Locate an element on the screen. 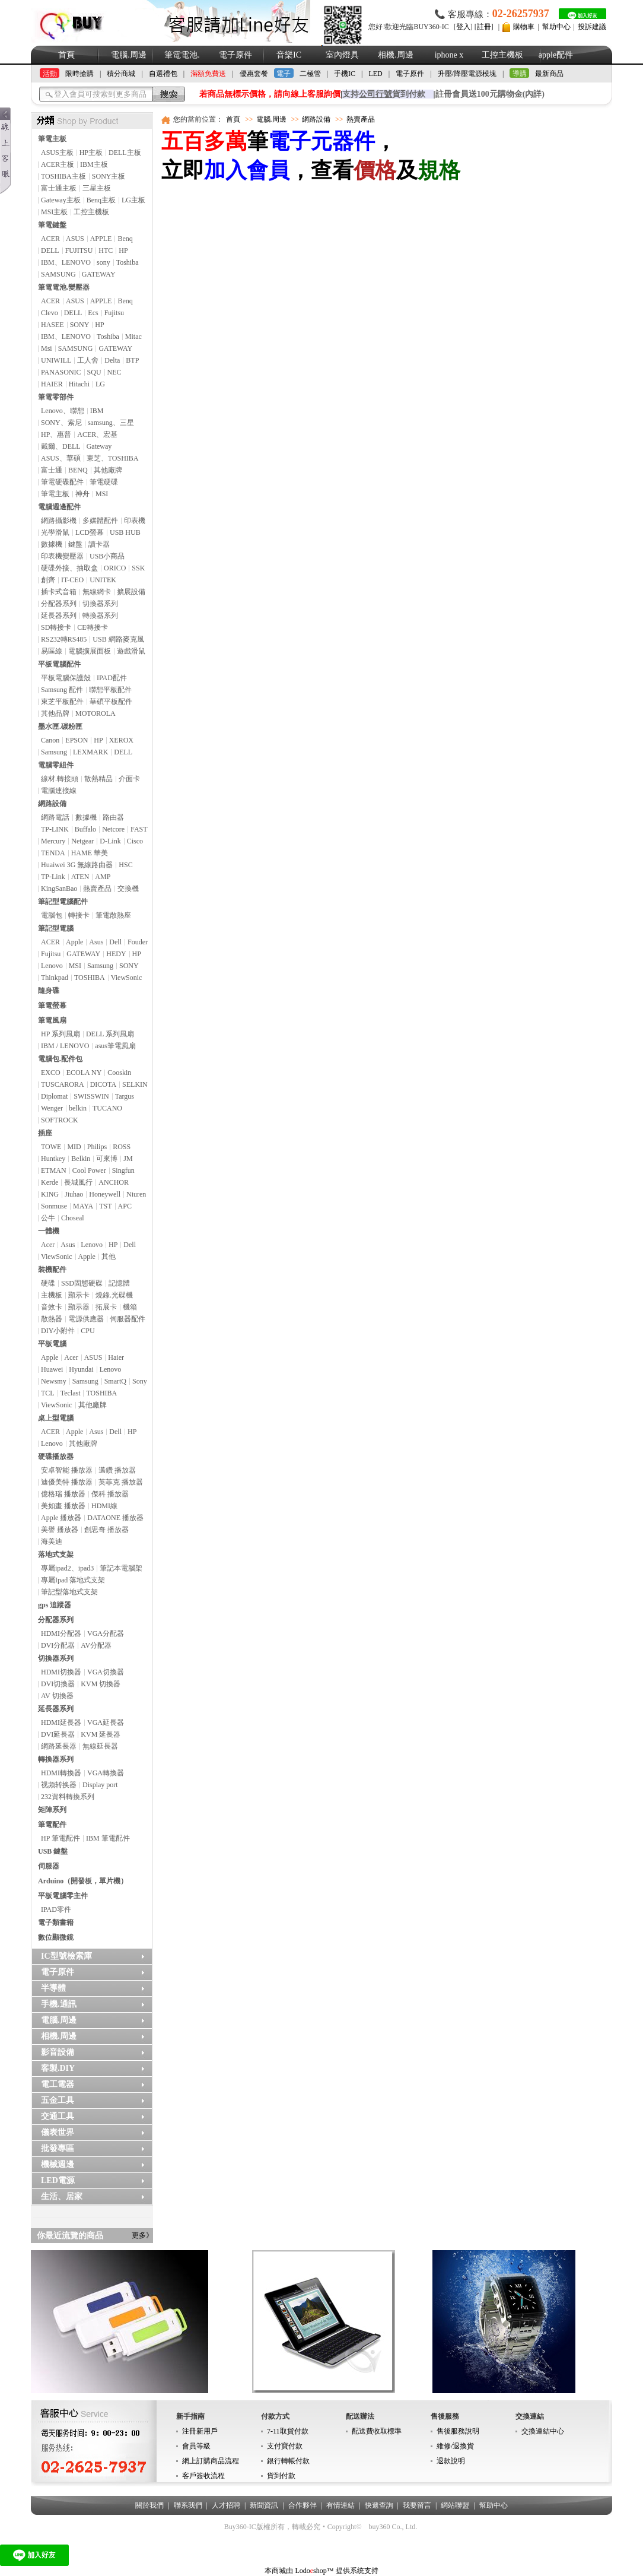 Image resolution: width=643 pixels, height=2576 pixels. 筆電硬碟 is located at coordinates (104, 482).